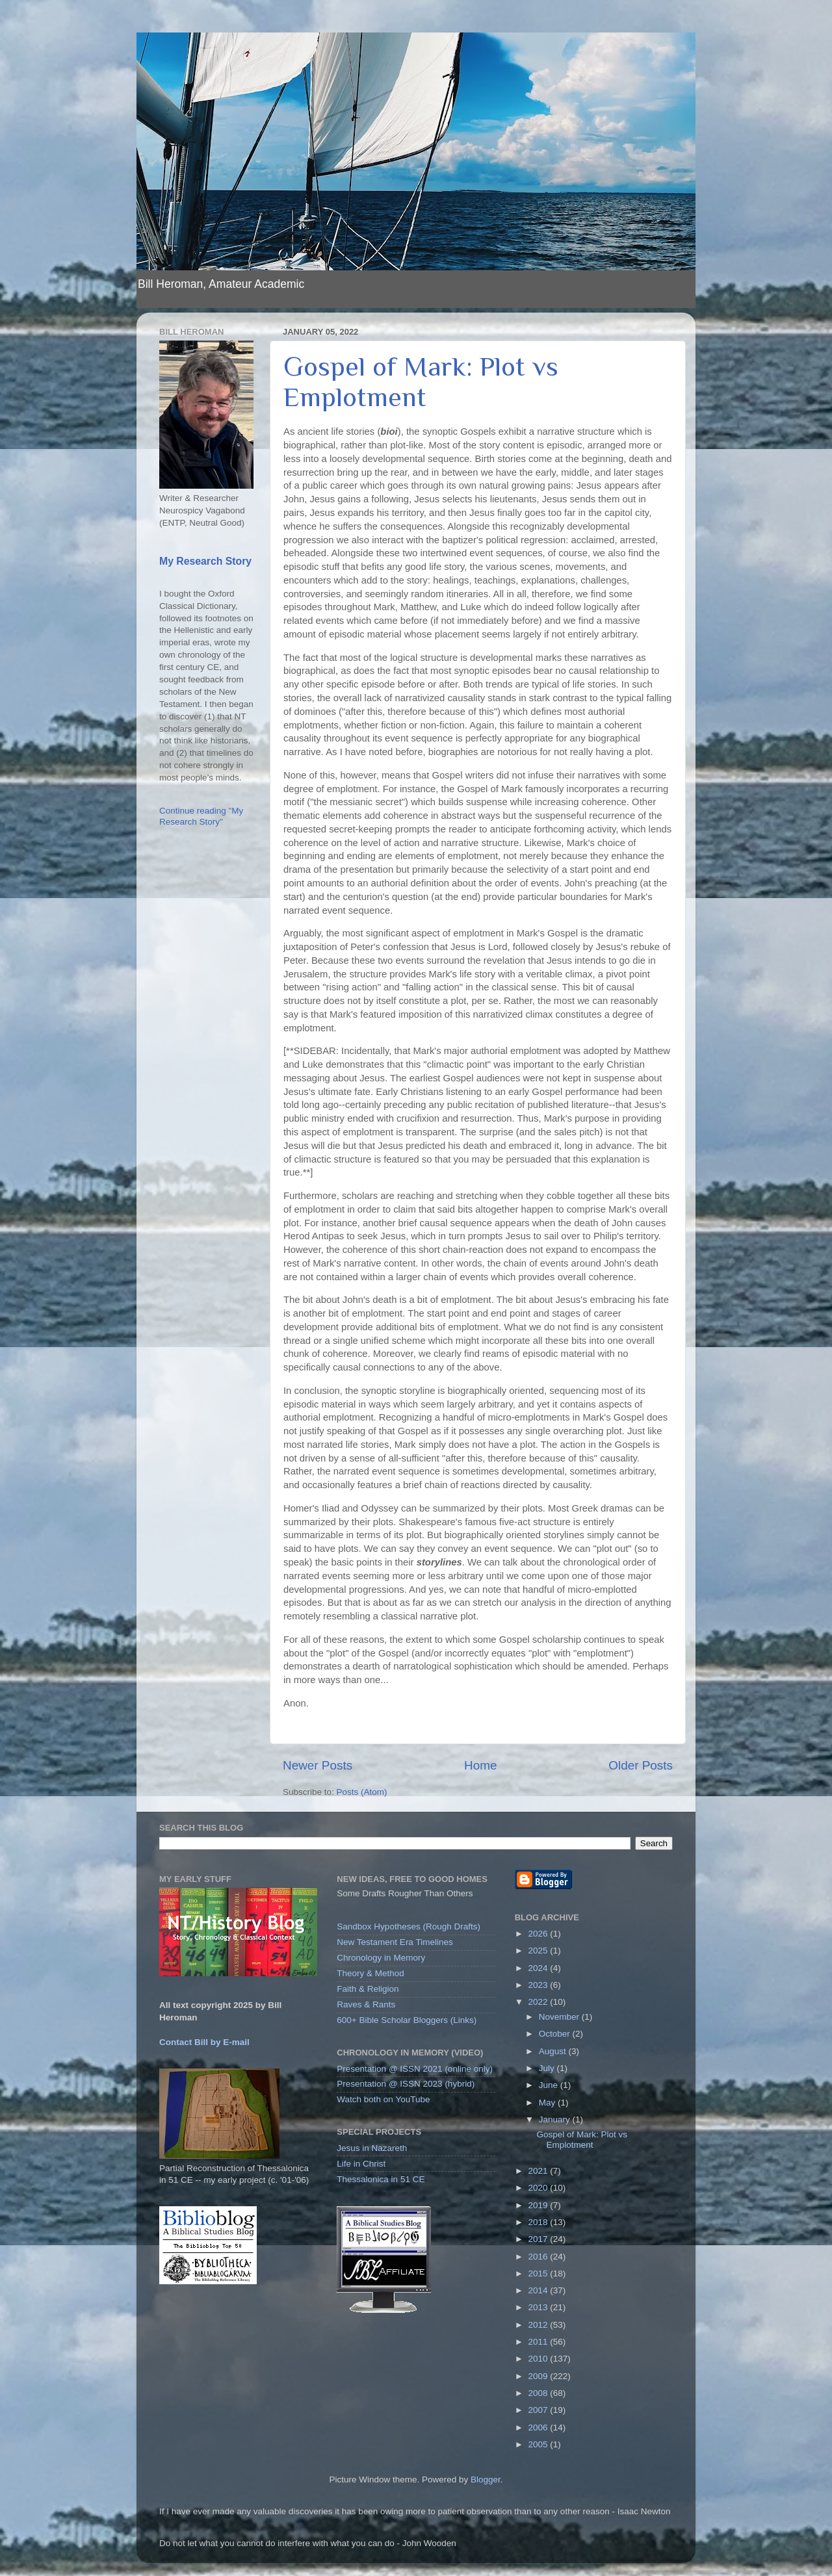 The height and width of the screenshot is (2576, 832). I want to click on Thessalonica in 51 CE, so click(380, 2179).